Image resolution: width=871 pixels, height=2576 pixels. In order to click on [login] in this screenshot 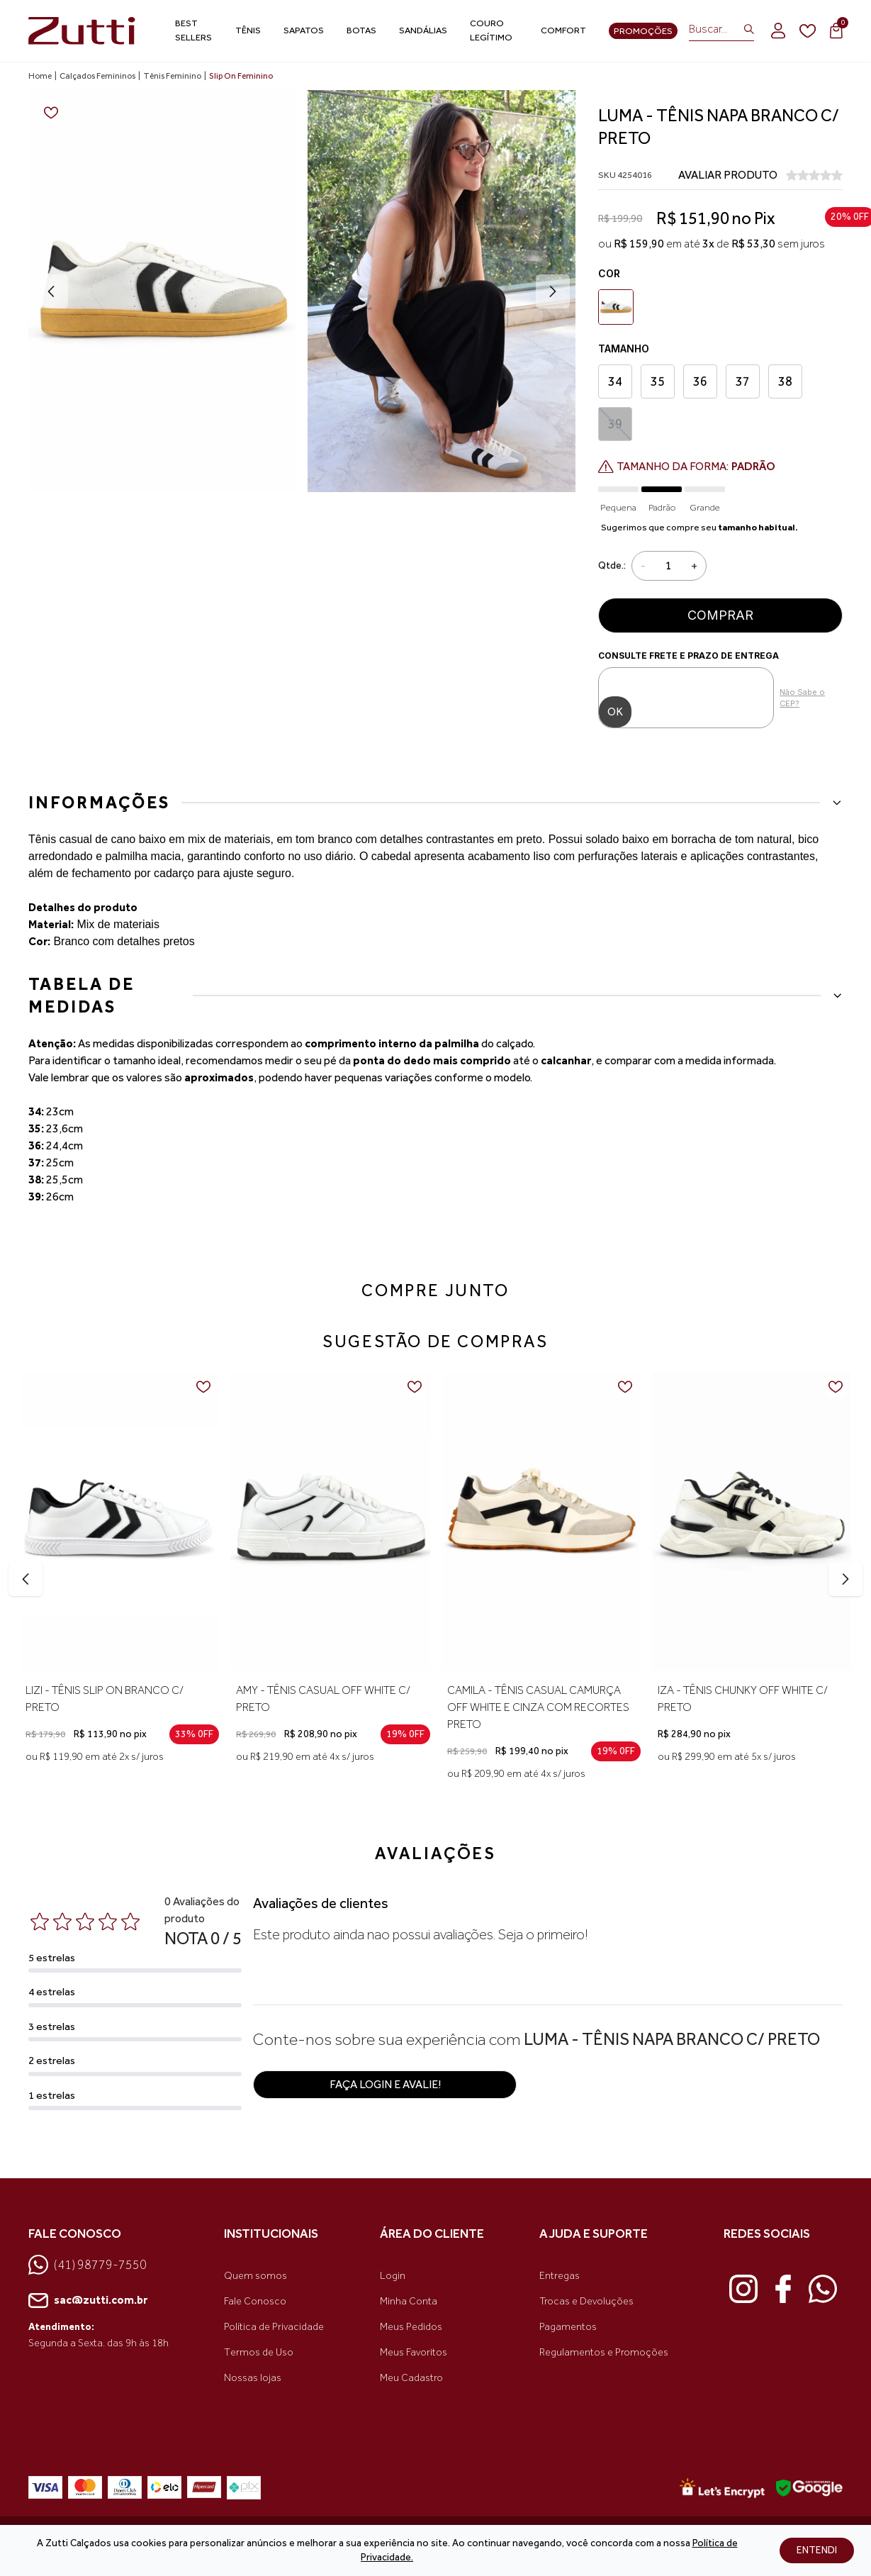, I will do `click(778, 30)`.